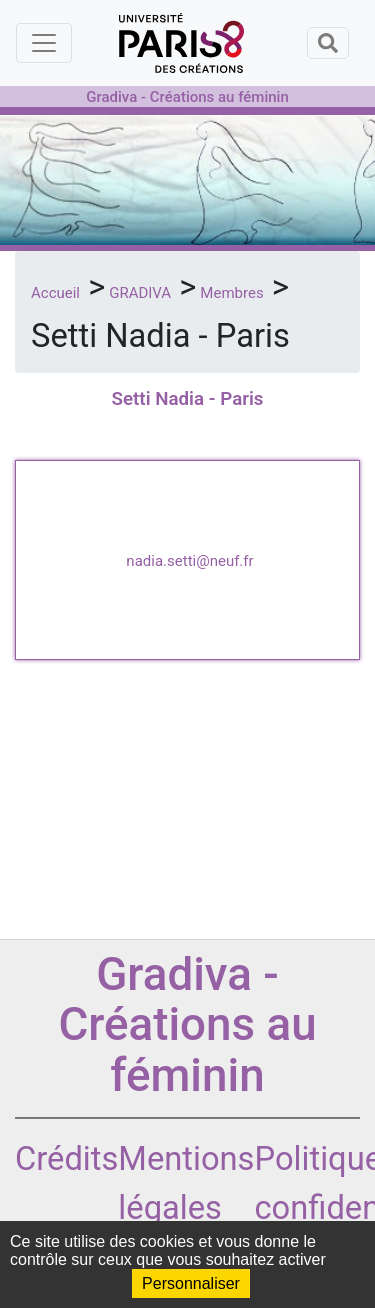  What do you see at coordinates (140, 293) in the screenshot?
I see `GRADIVA` at bounding box center [140, 293].